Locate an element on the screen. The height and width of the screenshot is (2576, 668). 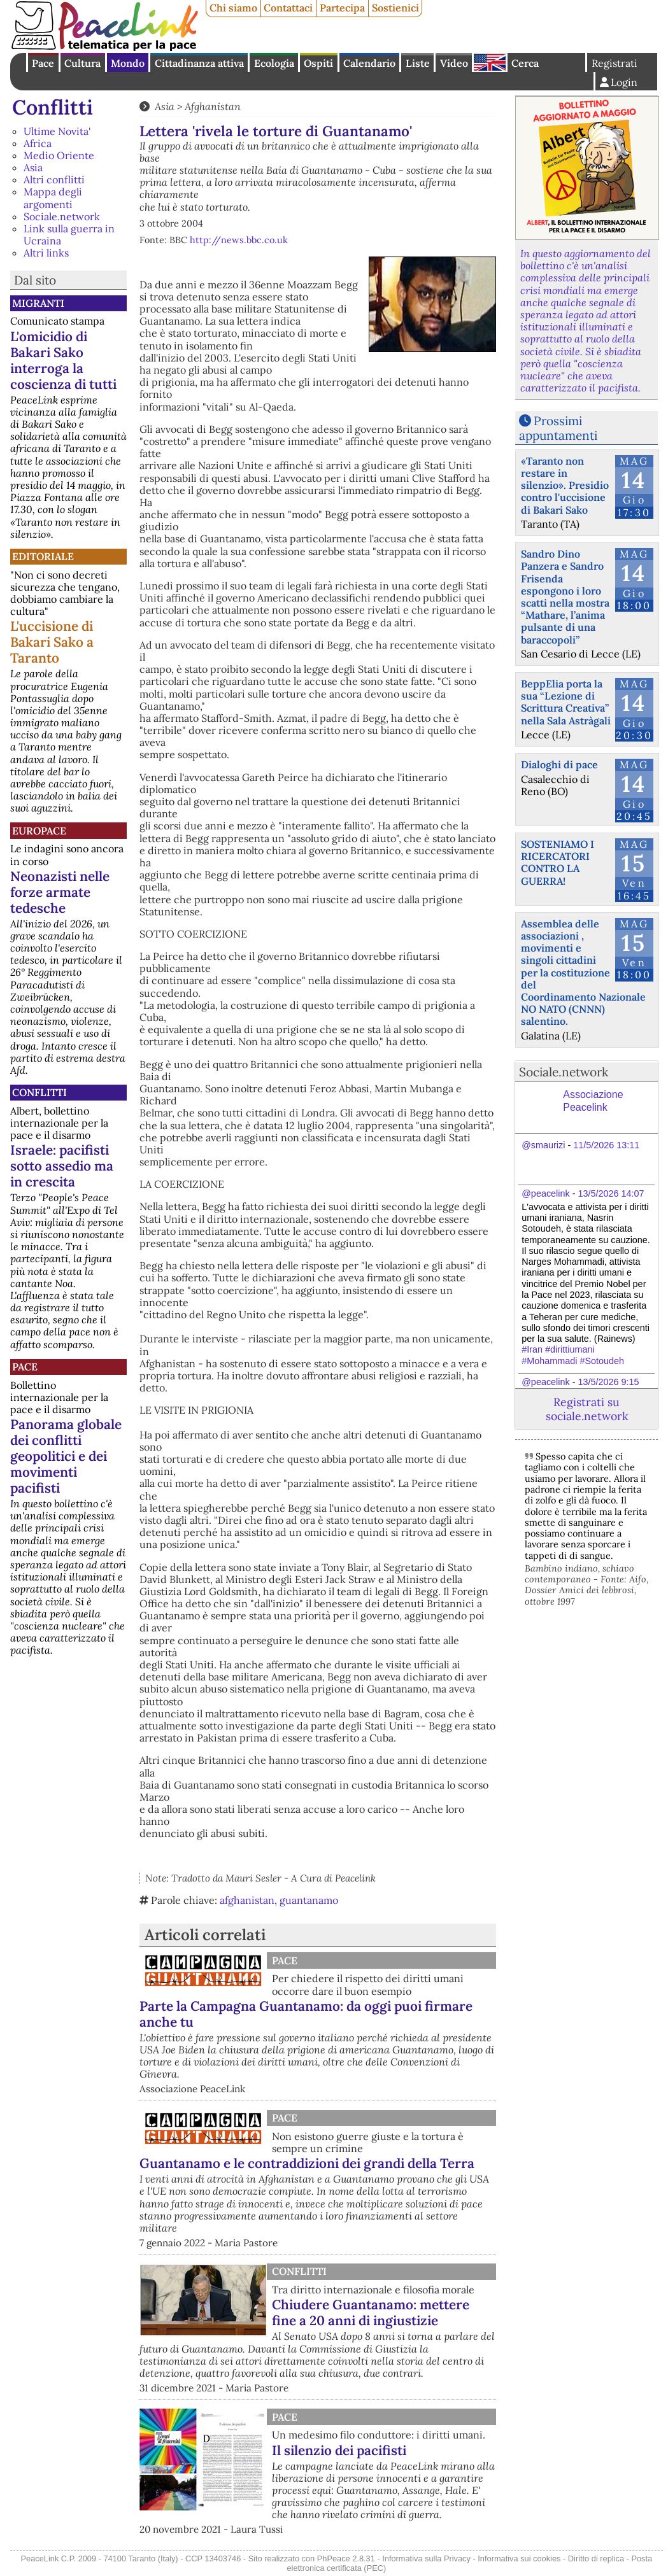
http://news.bbc.co.uk is located at coordinates (239, 240).